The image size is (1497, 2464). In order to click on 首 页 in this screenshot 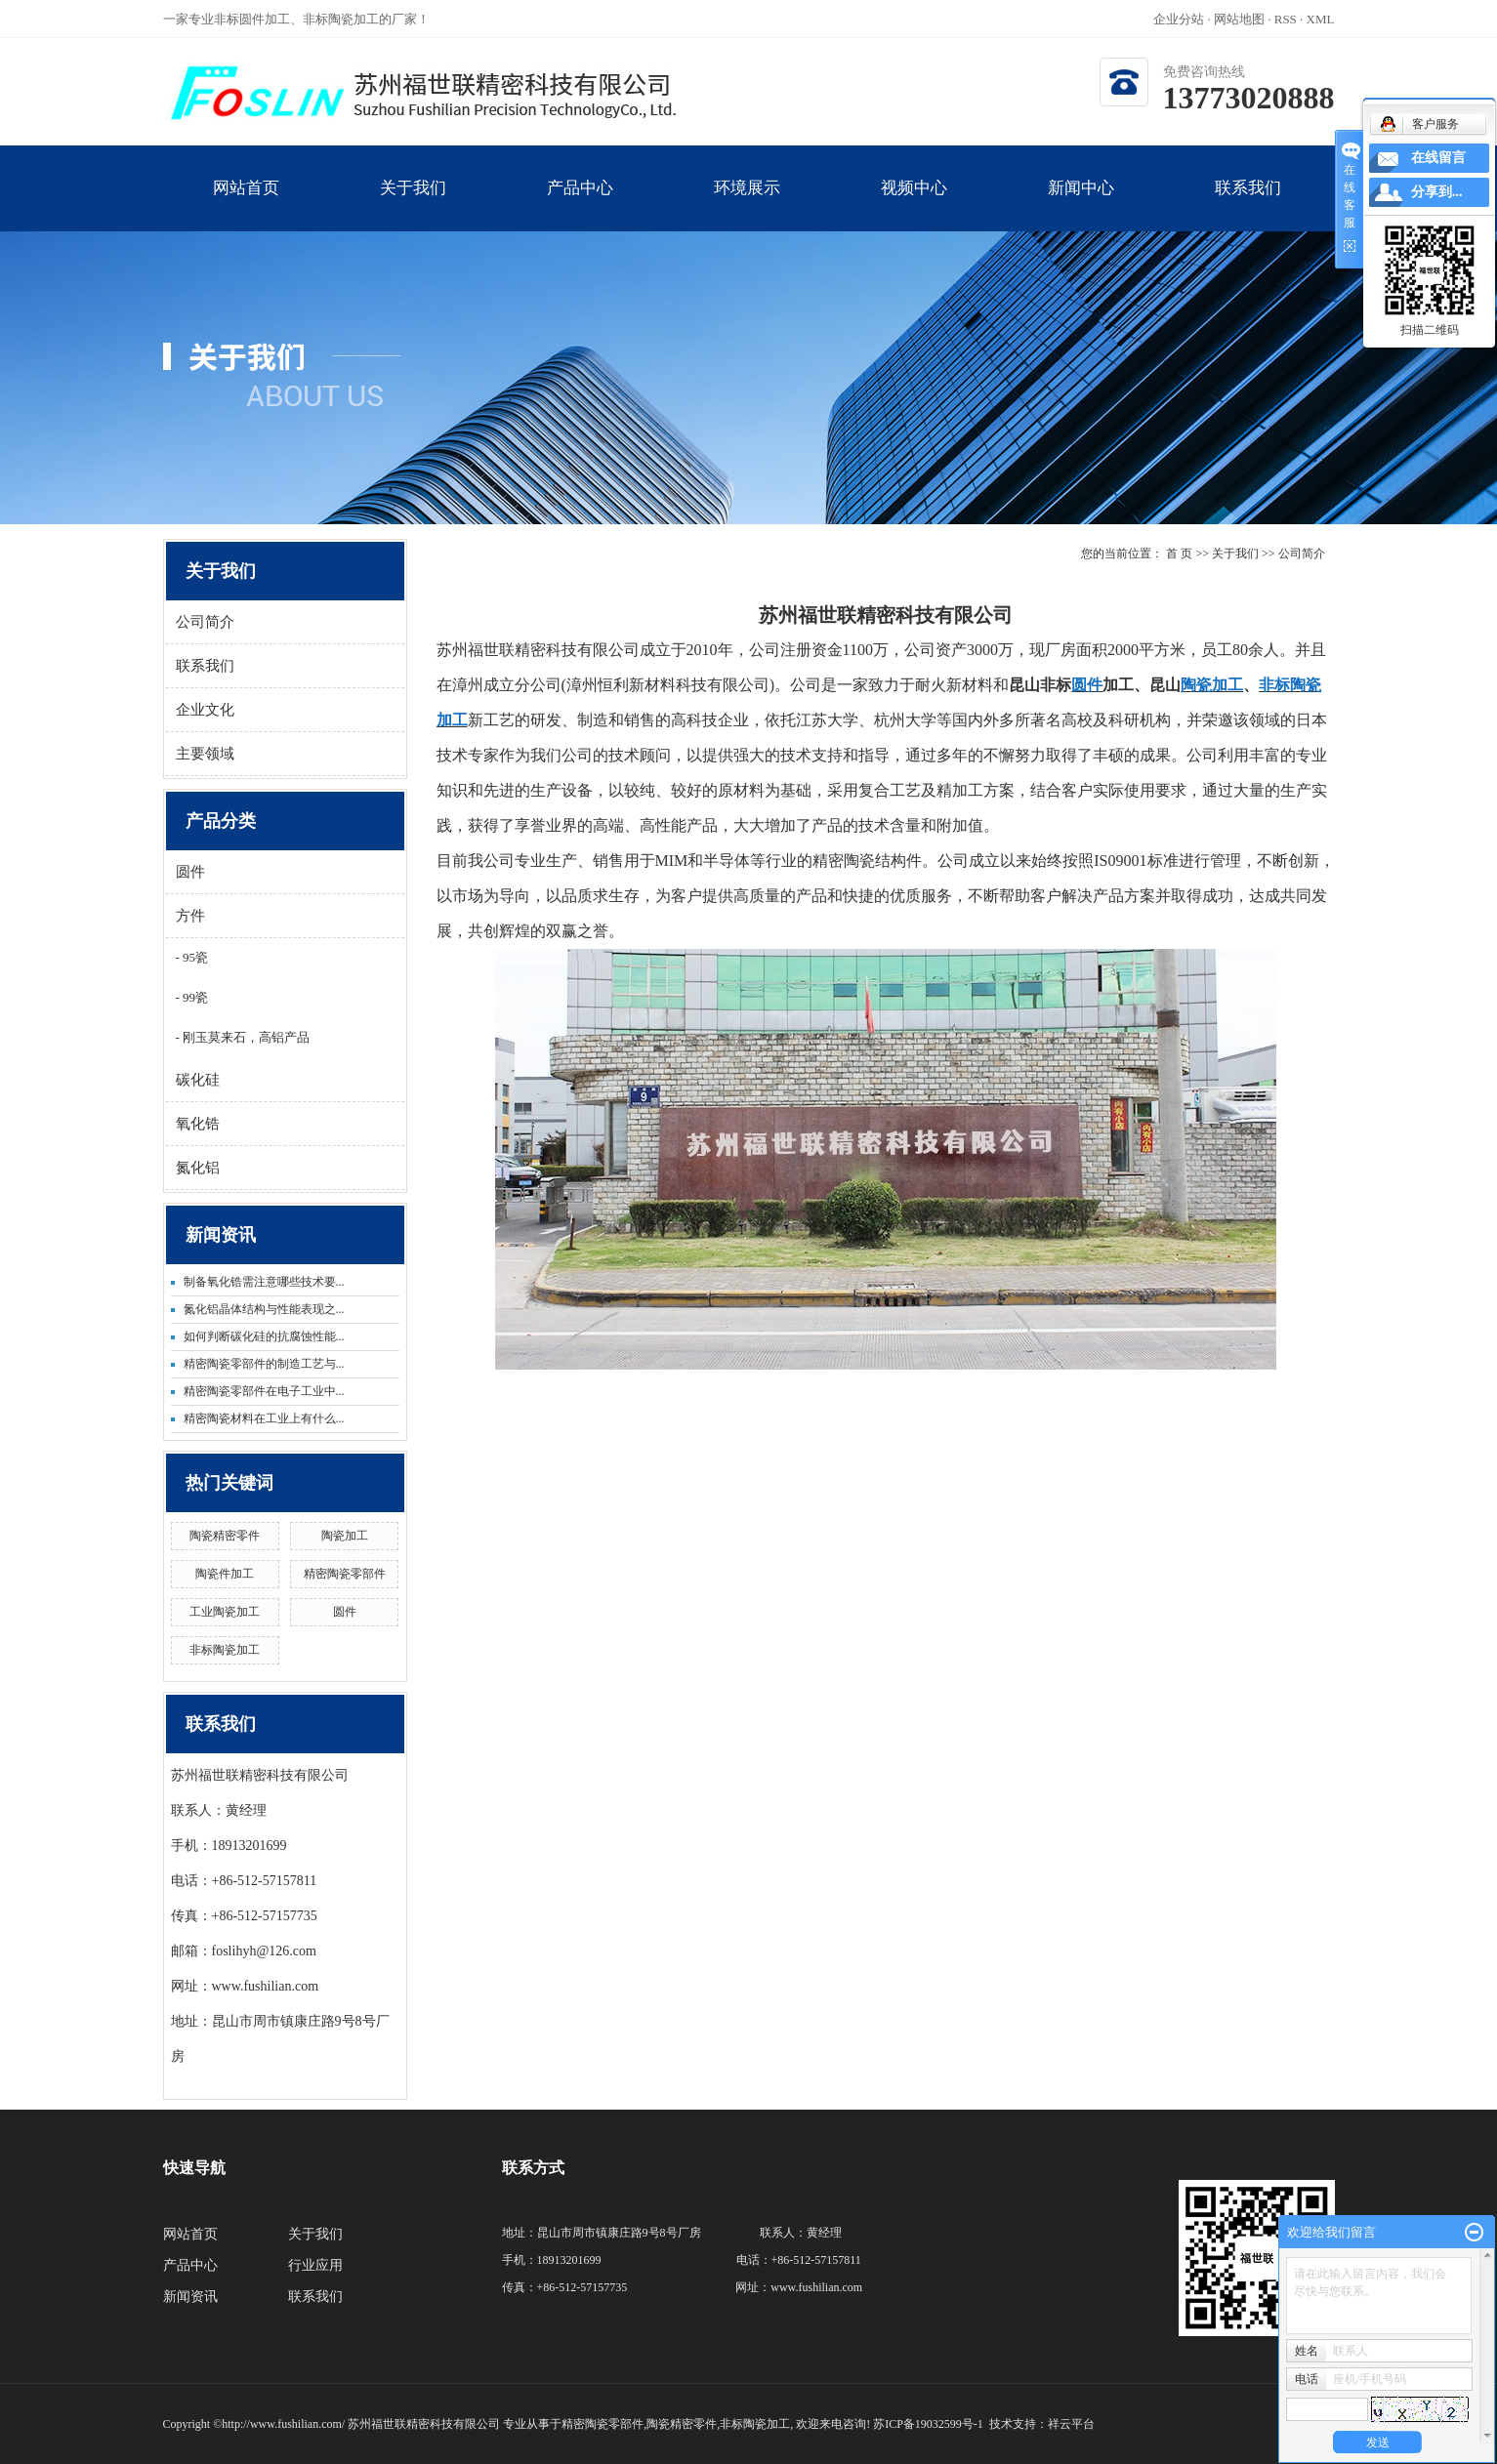, I will do `click(1179, 553)`.